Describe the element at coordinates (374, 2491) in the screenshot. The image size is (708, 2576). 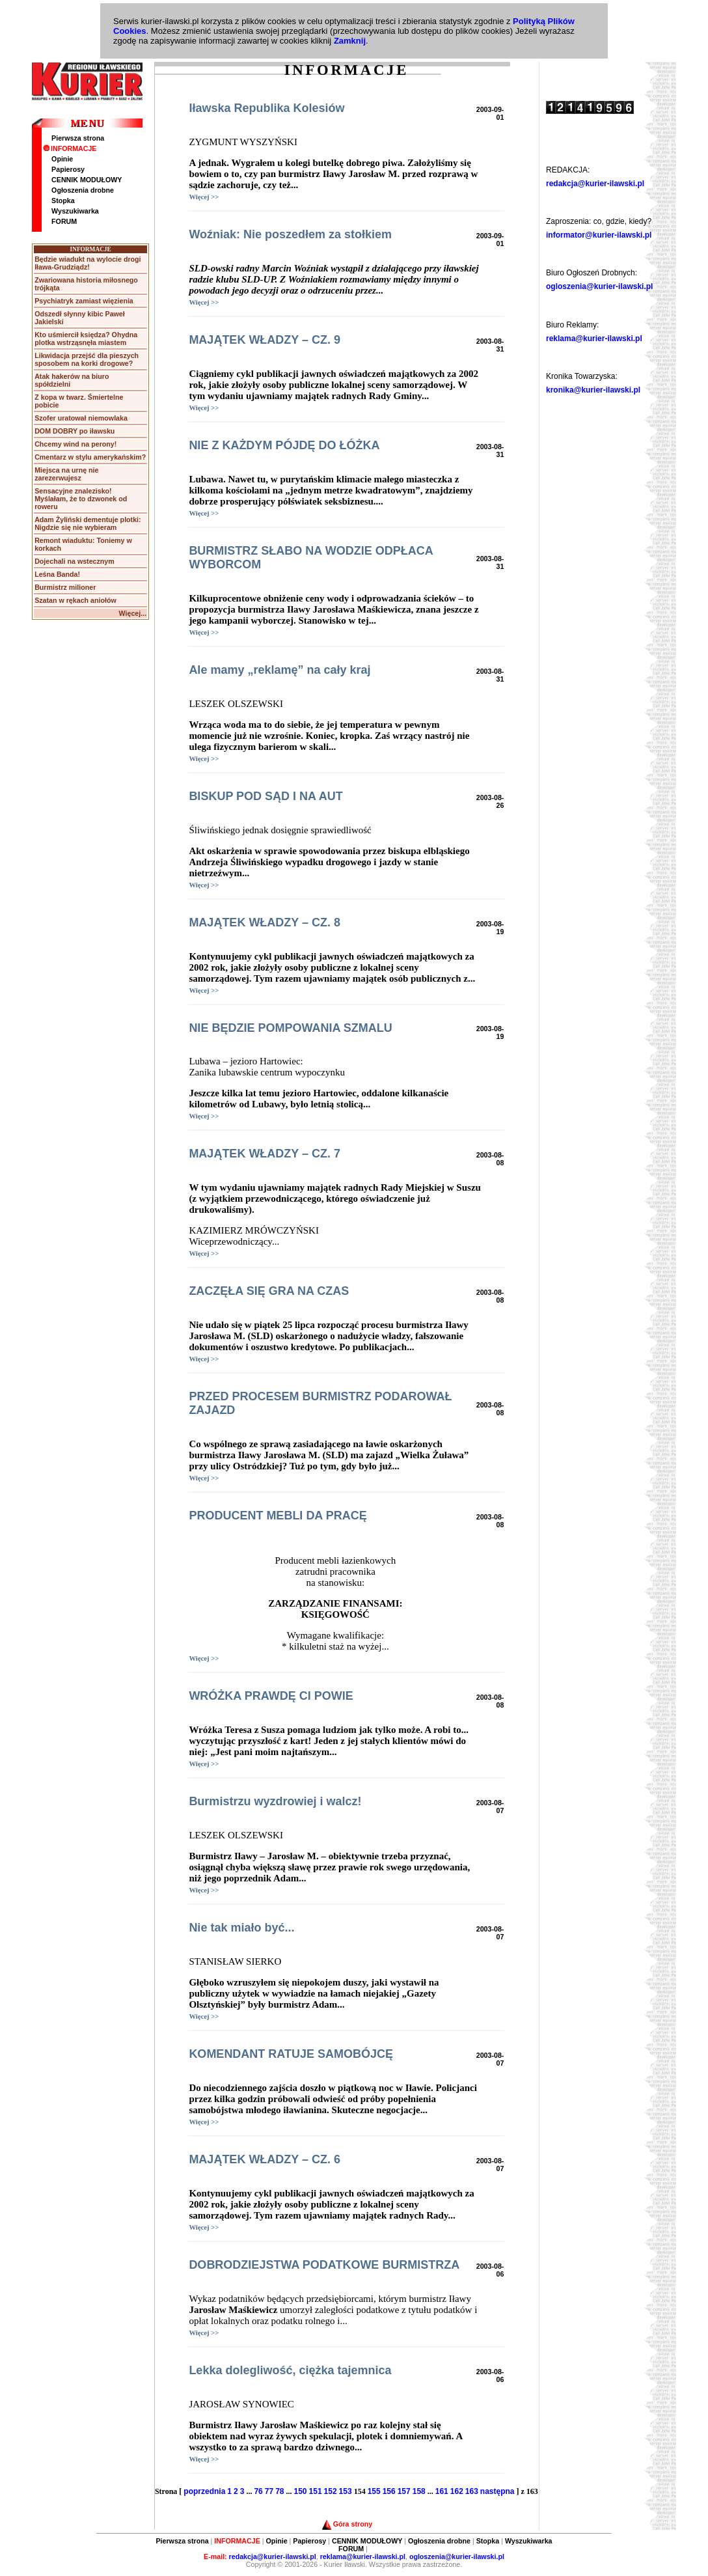
I see `155` at that location.